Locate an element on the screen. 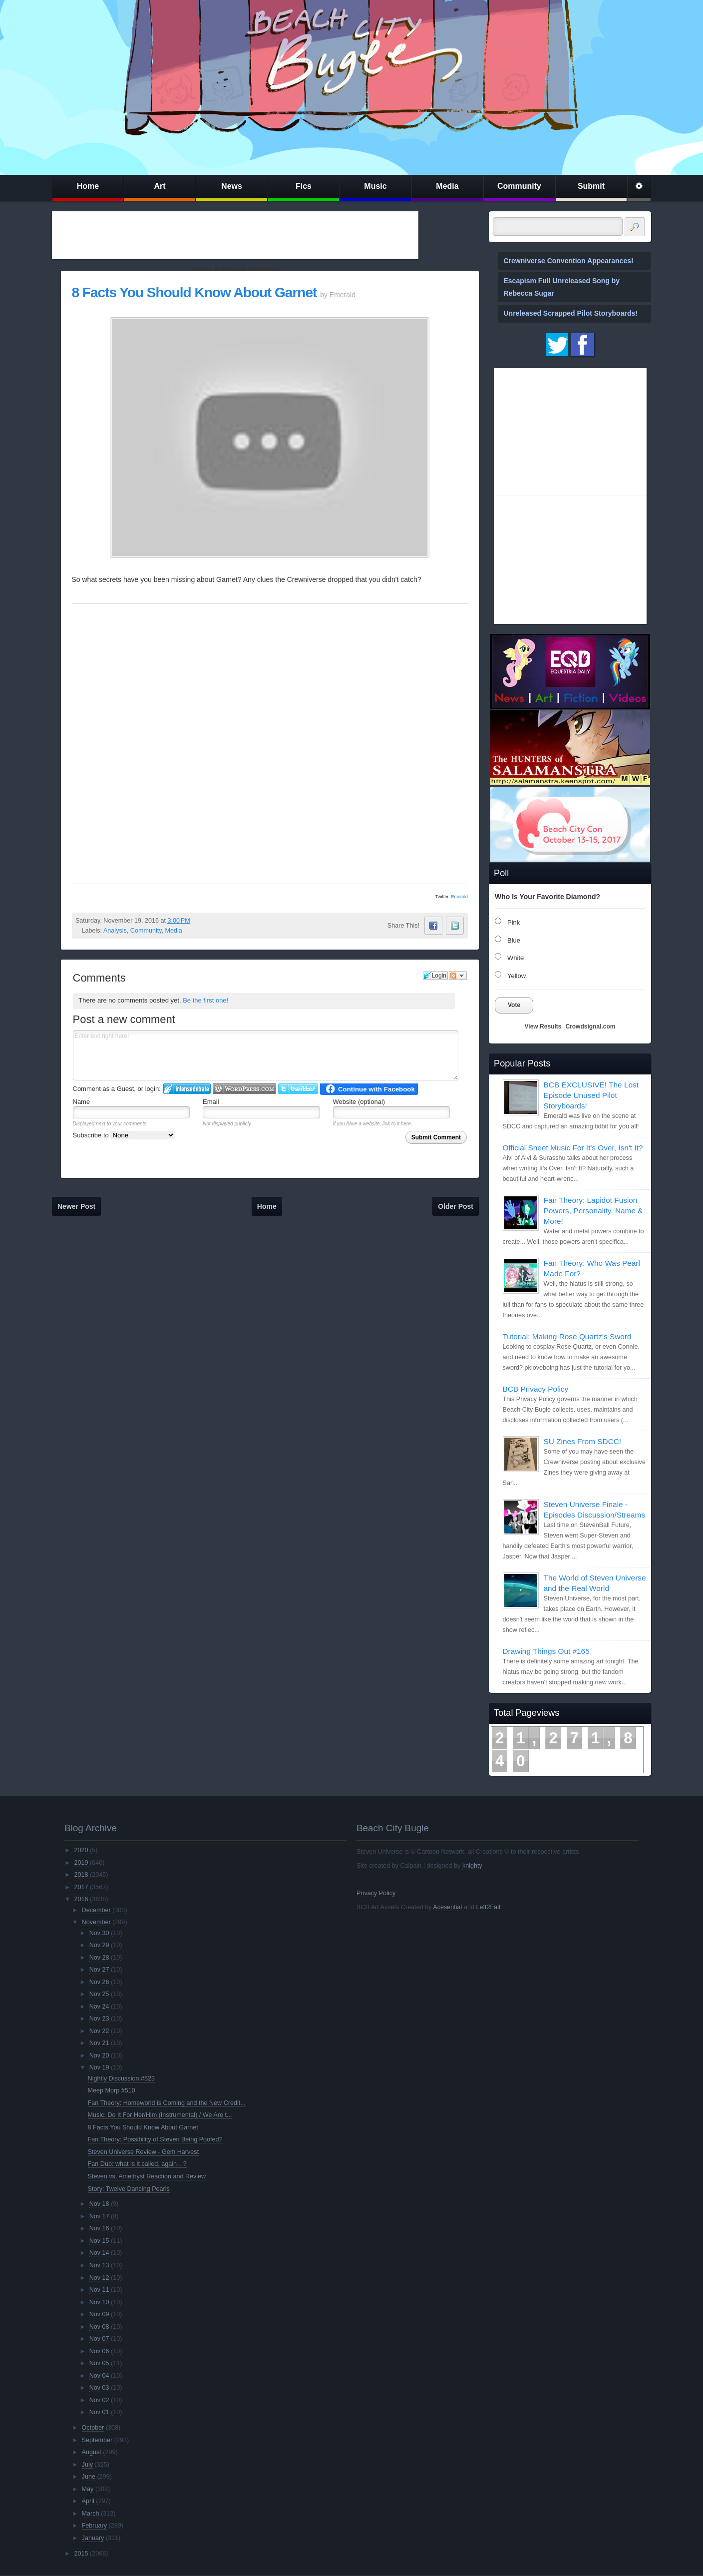  Drawing Things Out #165 is located at coordinates (546, 1651).